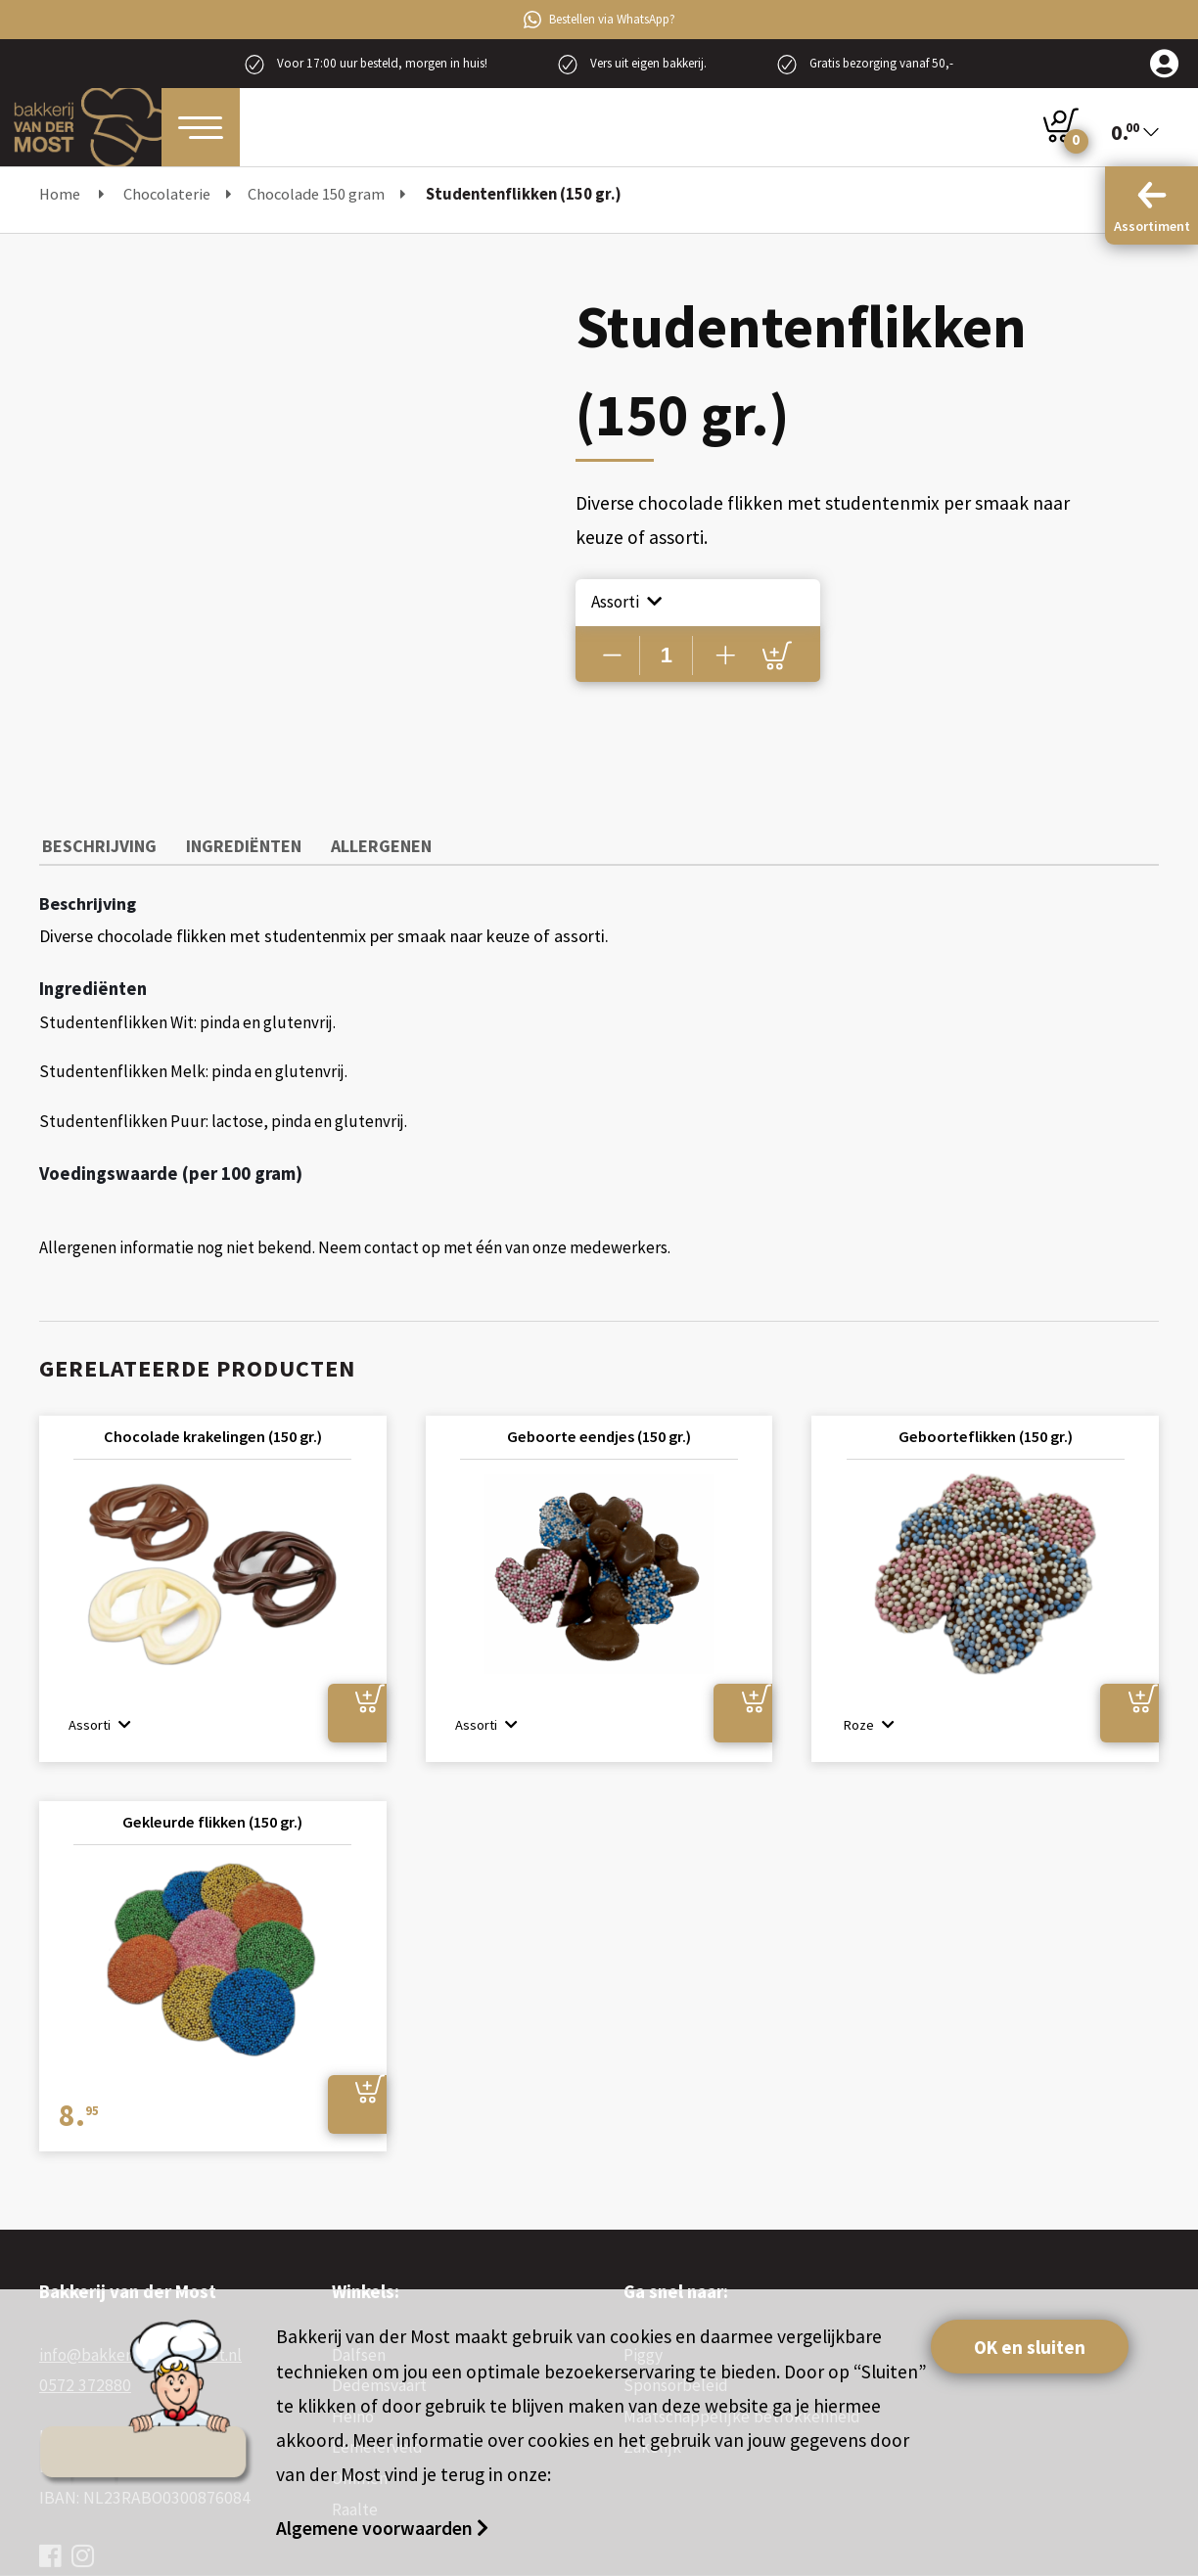 The image size is (1198, 2576). I want to click on Geboorteflikken (150 gr.), so click(986, 1432).